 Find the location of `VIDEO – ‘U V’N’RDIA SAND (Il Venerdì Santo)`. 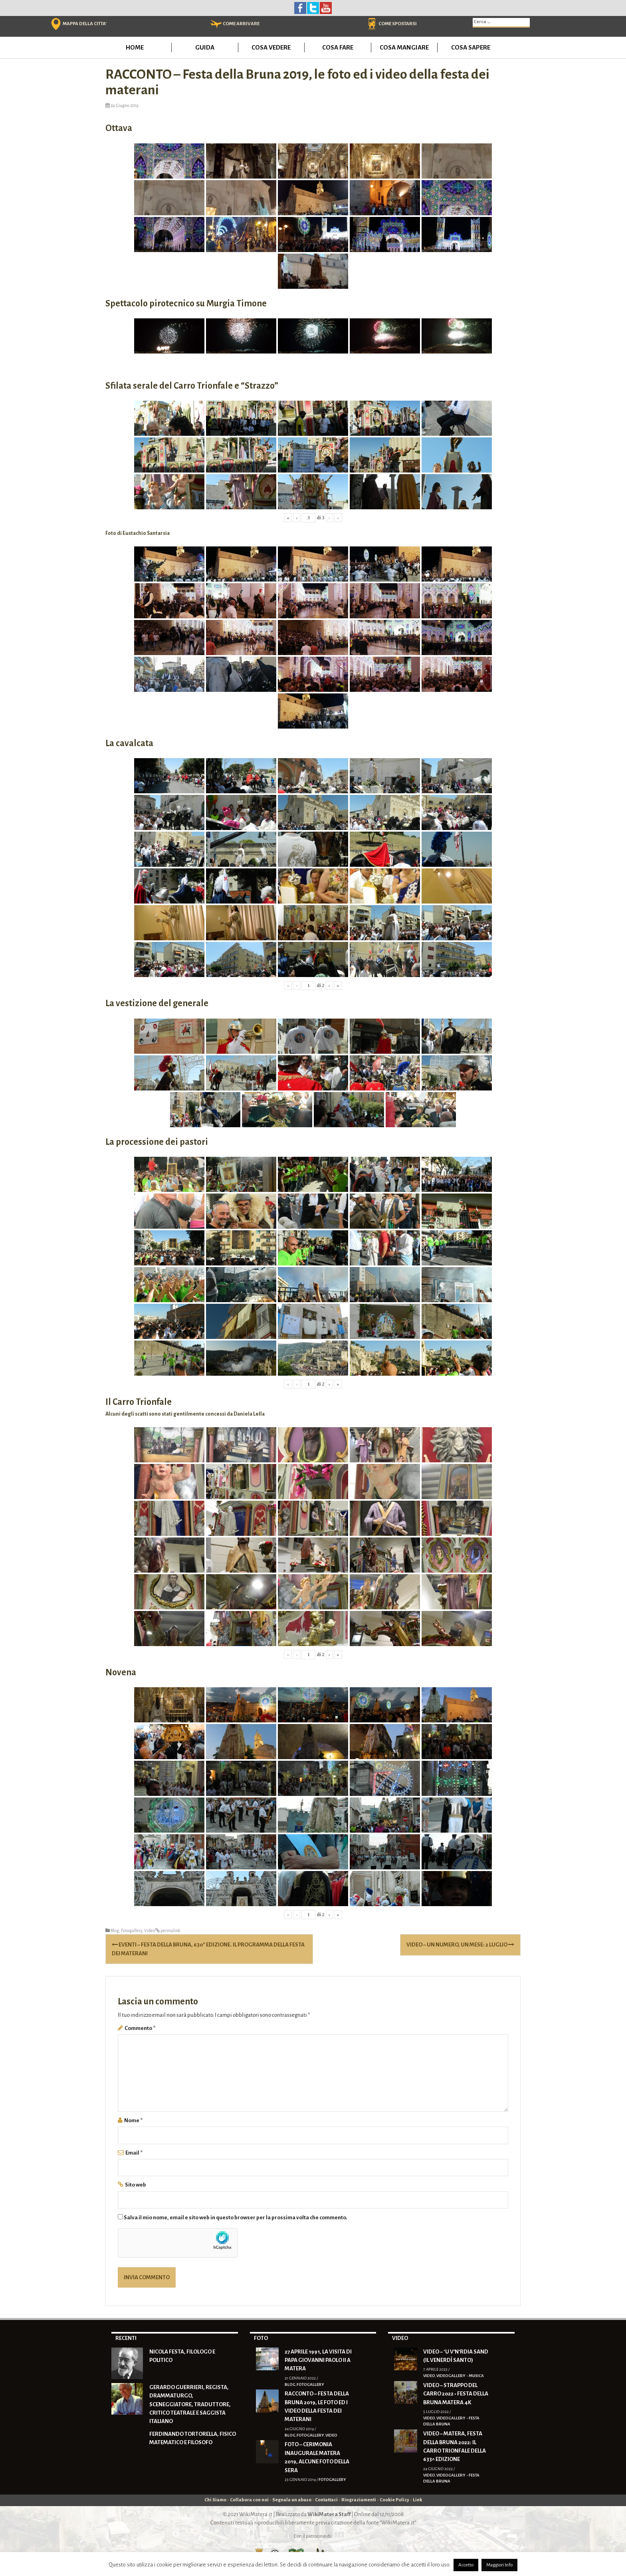

VIDEO – ‘U V’N’RDIA SAND (Il Venerdì Santo) is located at coordinates (455, 2356).